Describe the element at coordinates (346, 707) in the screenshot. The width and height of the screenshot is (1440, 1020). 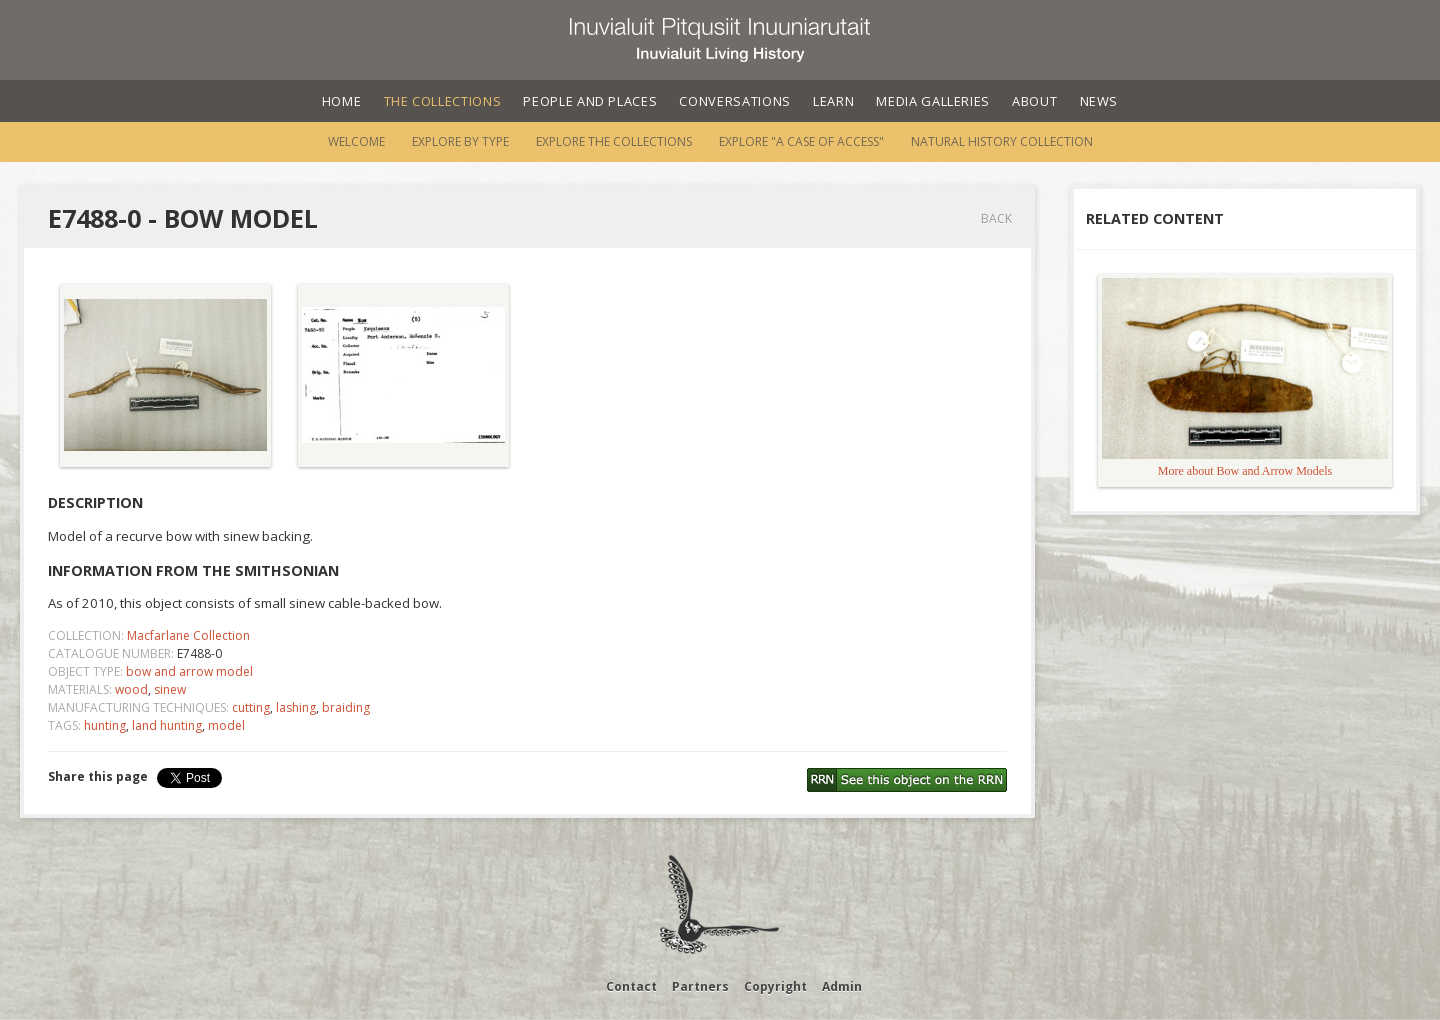
I see `braiding` at that location.